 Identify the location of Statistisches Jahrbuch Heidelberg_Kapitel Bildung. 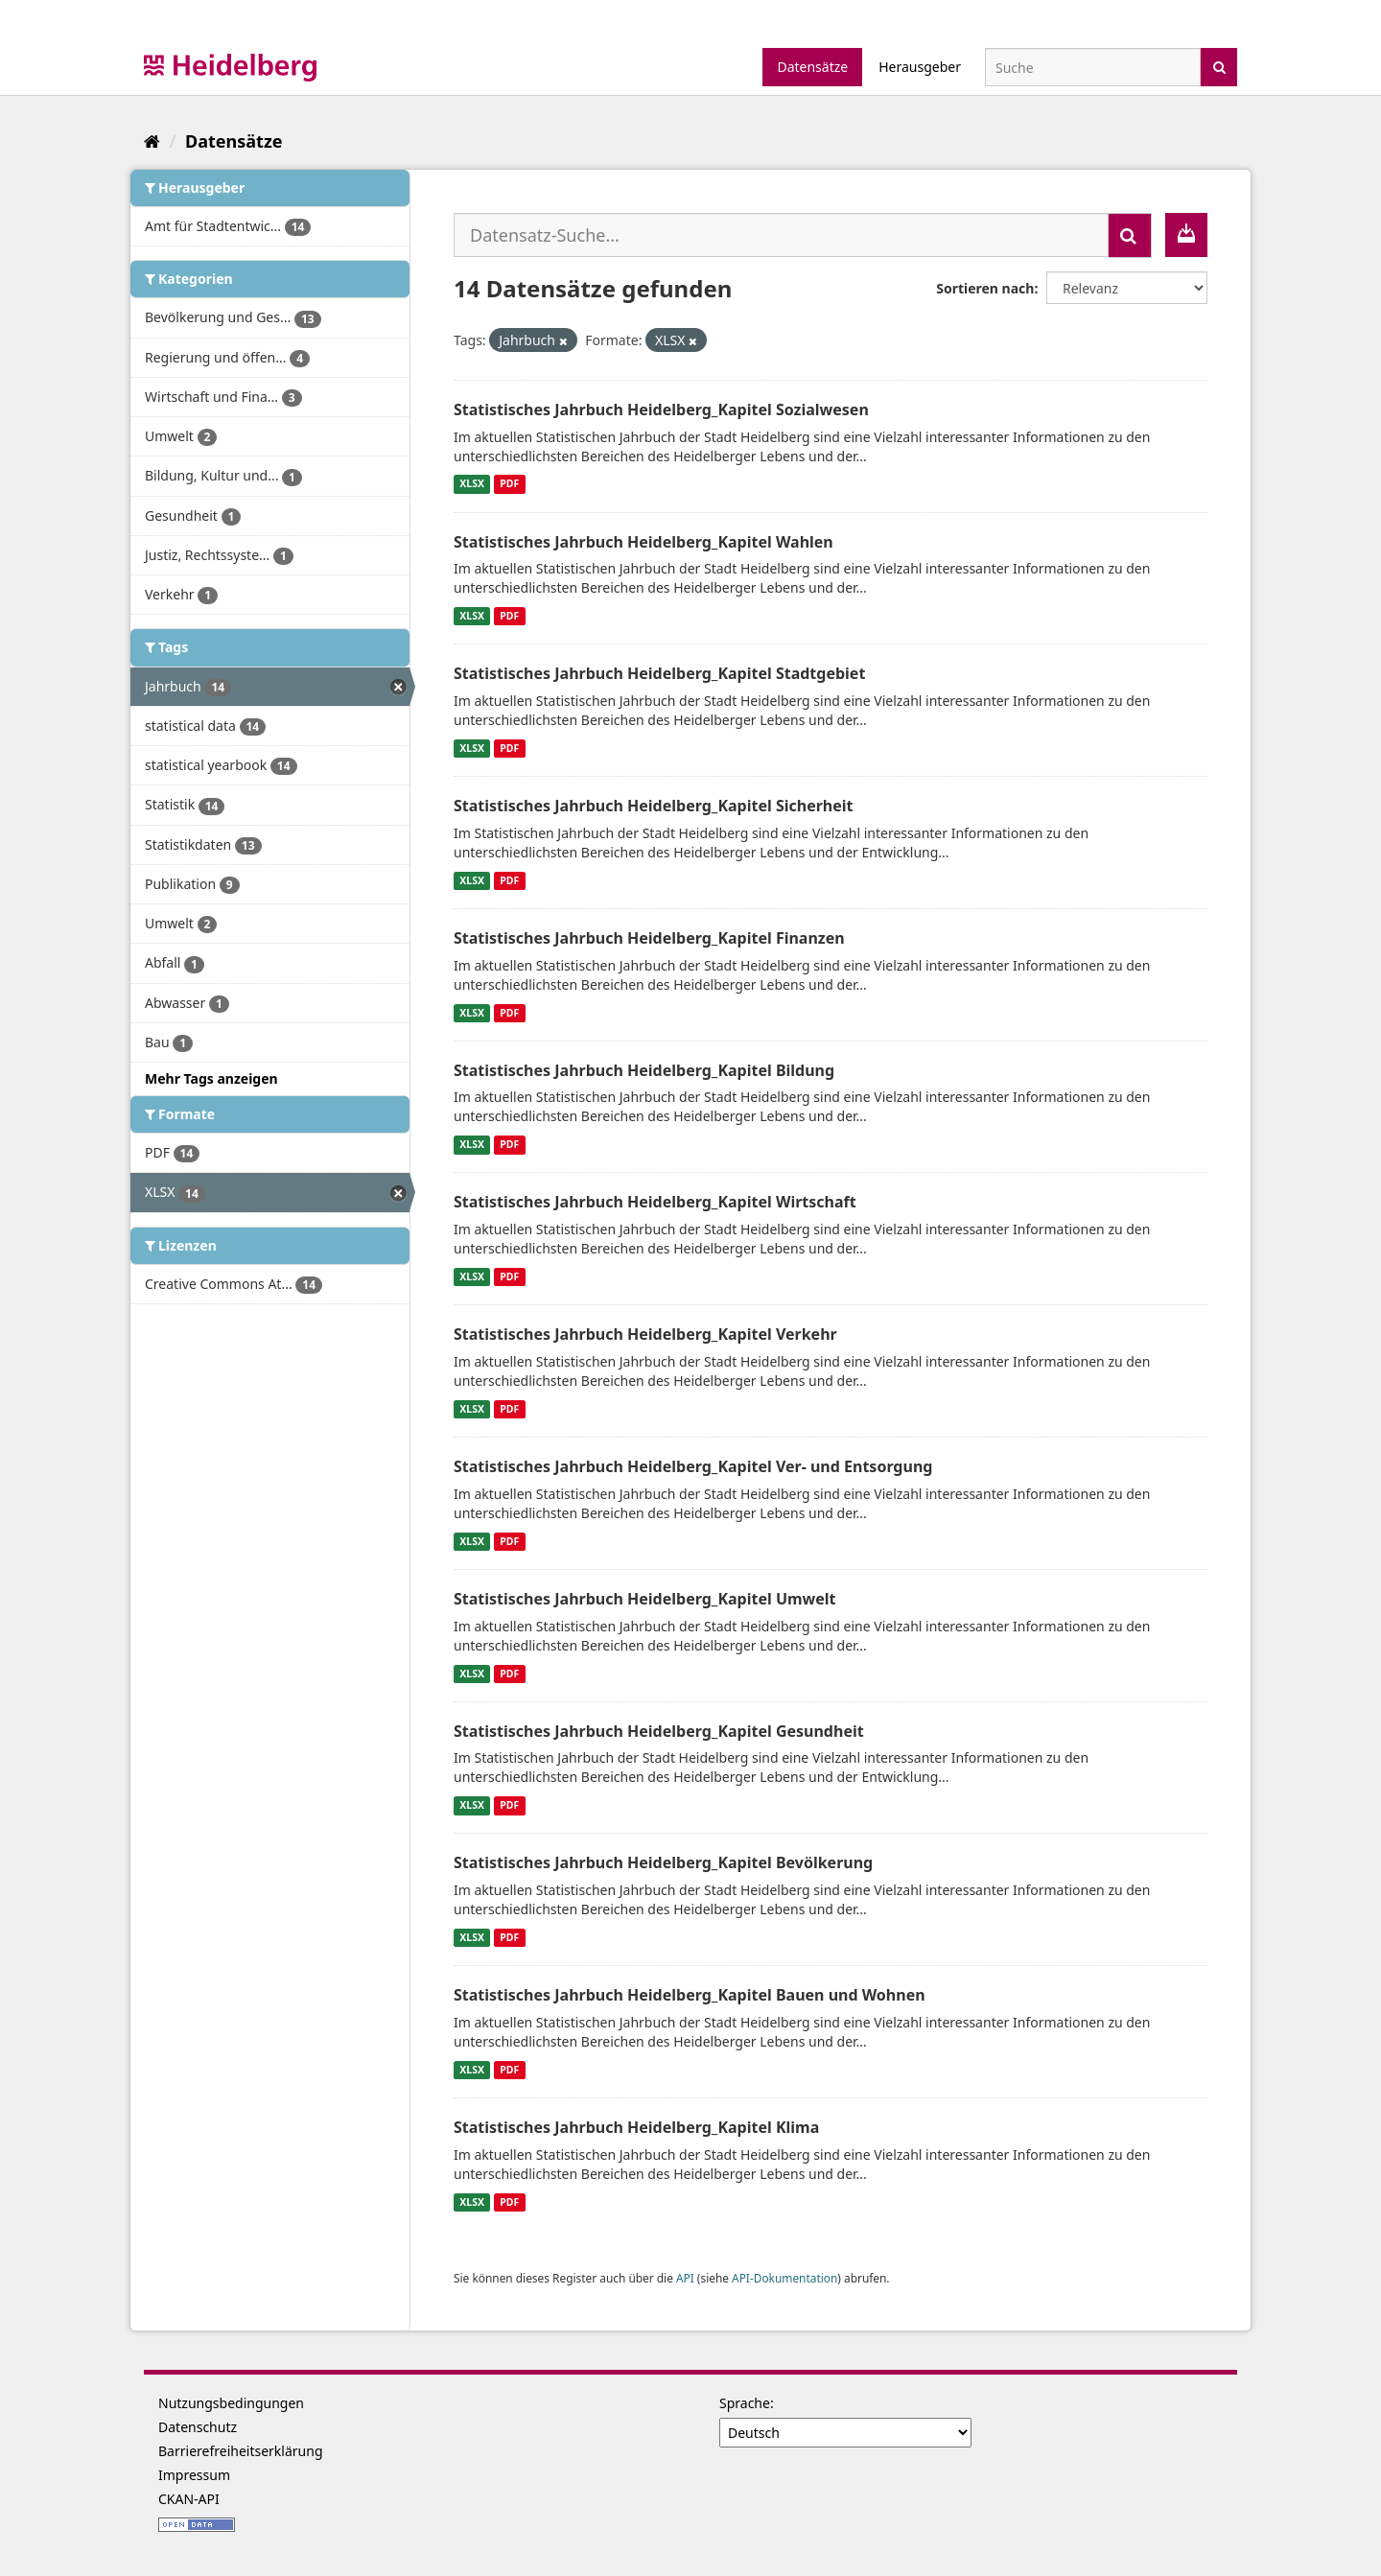
(644, 1070).